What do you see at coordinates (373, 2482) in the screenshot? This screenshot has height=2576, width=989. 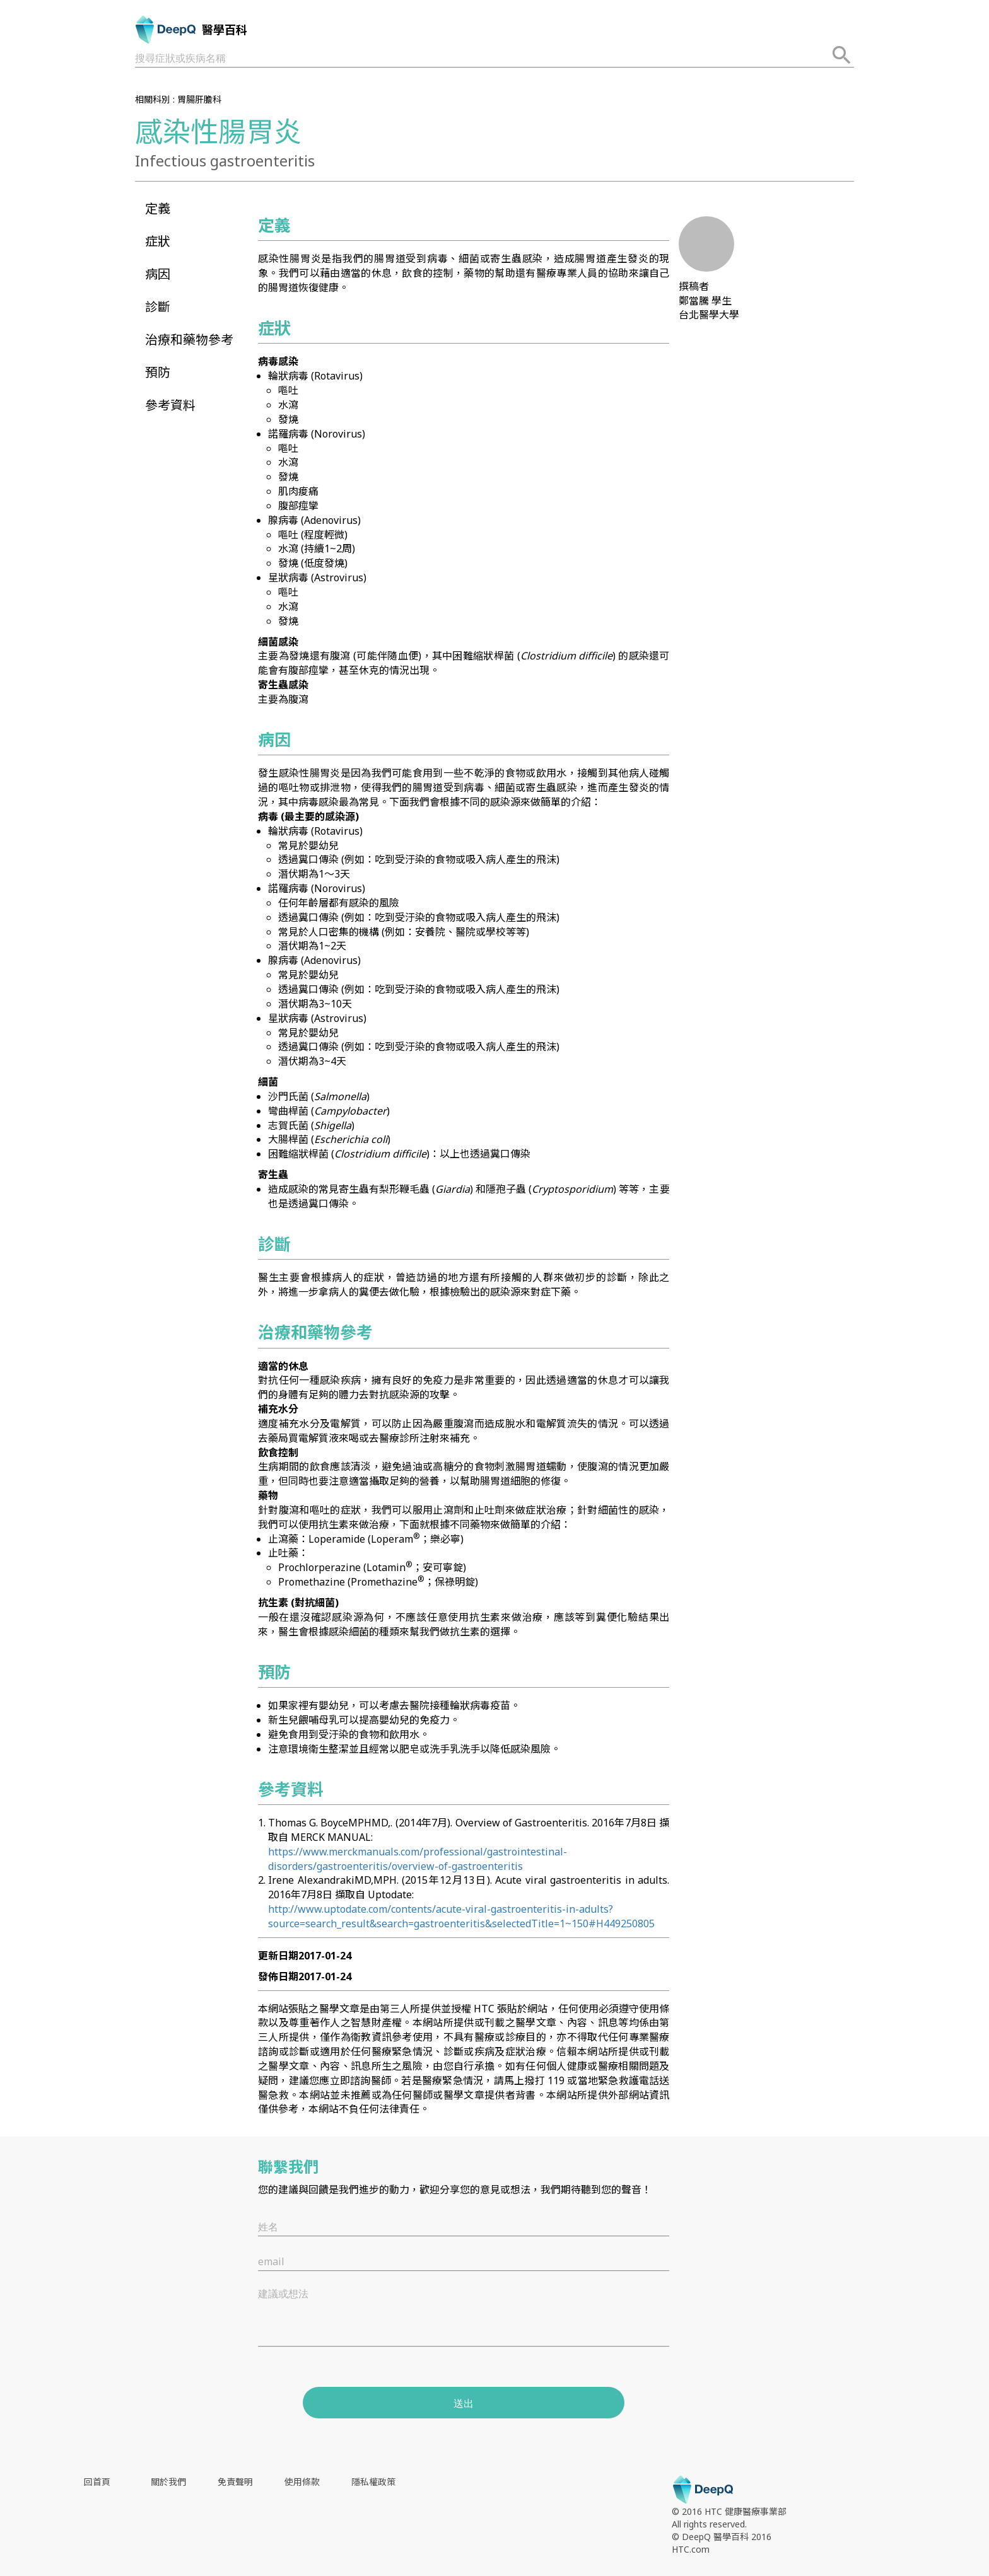 I see `隱私權政策` at bounding box center [373, 2482].